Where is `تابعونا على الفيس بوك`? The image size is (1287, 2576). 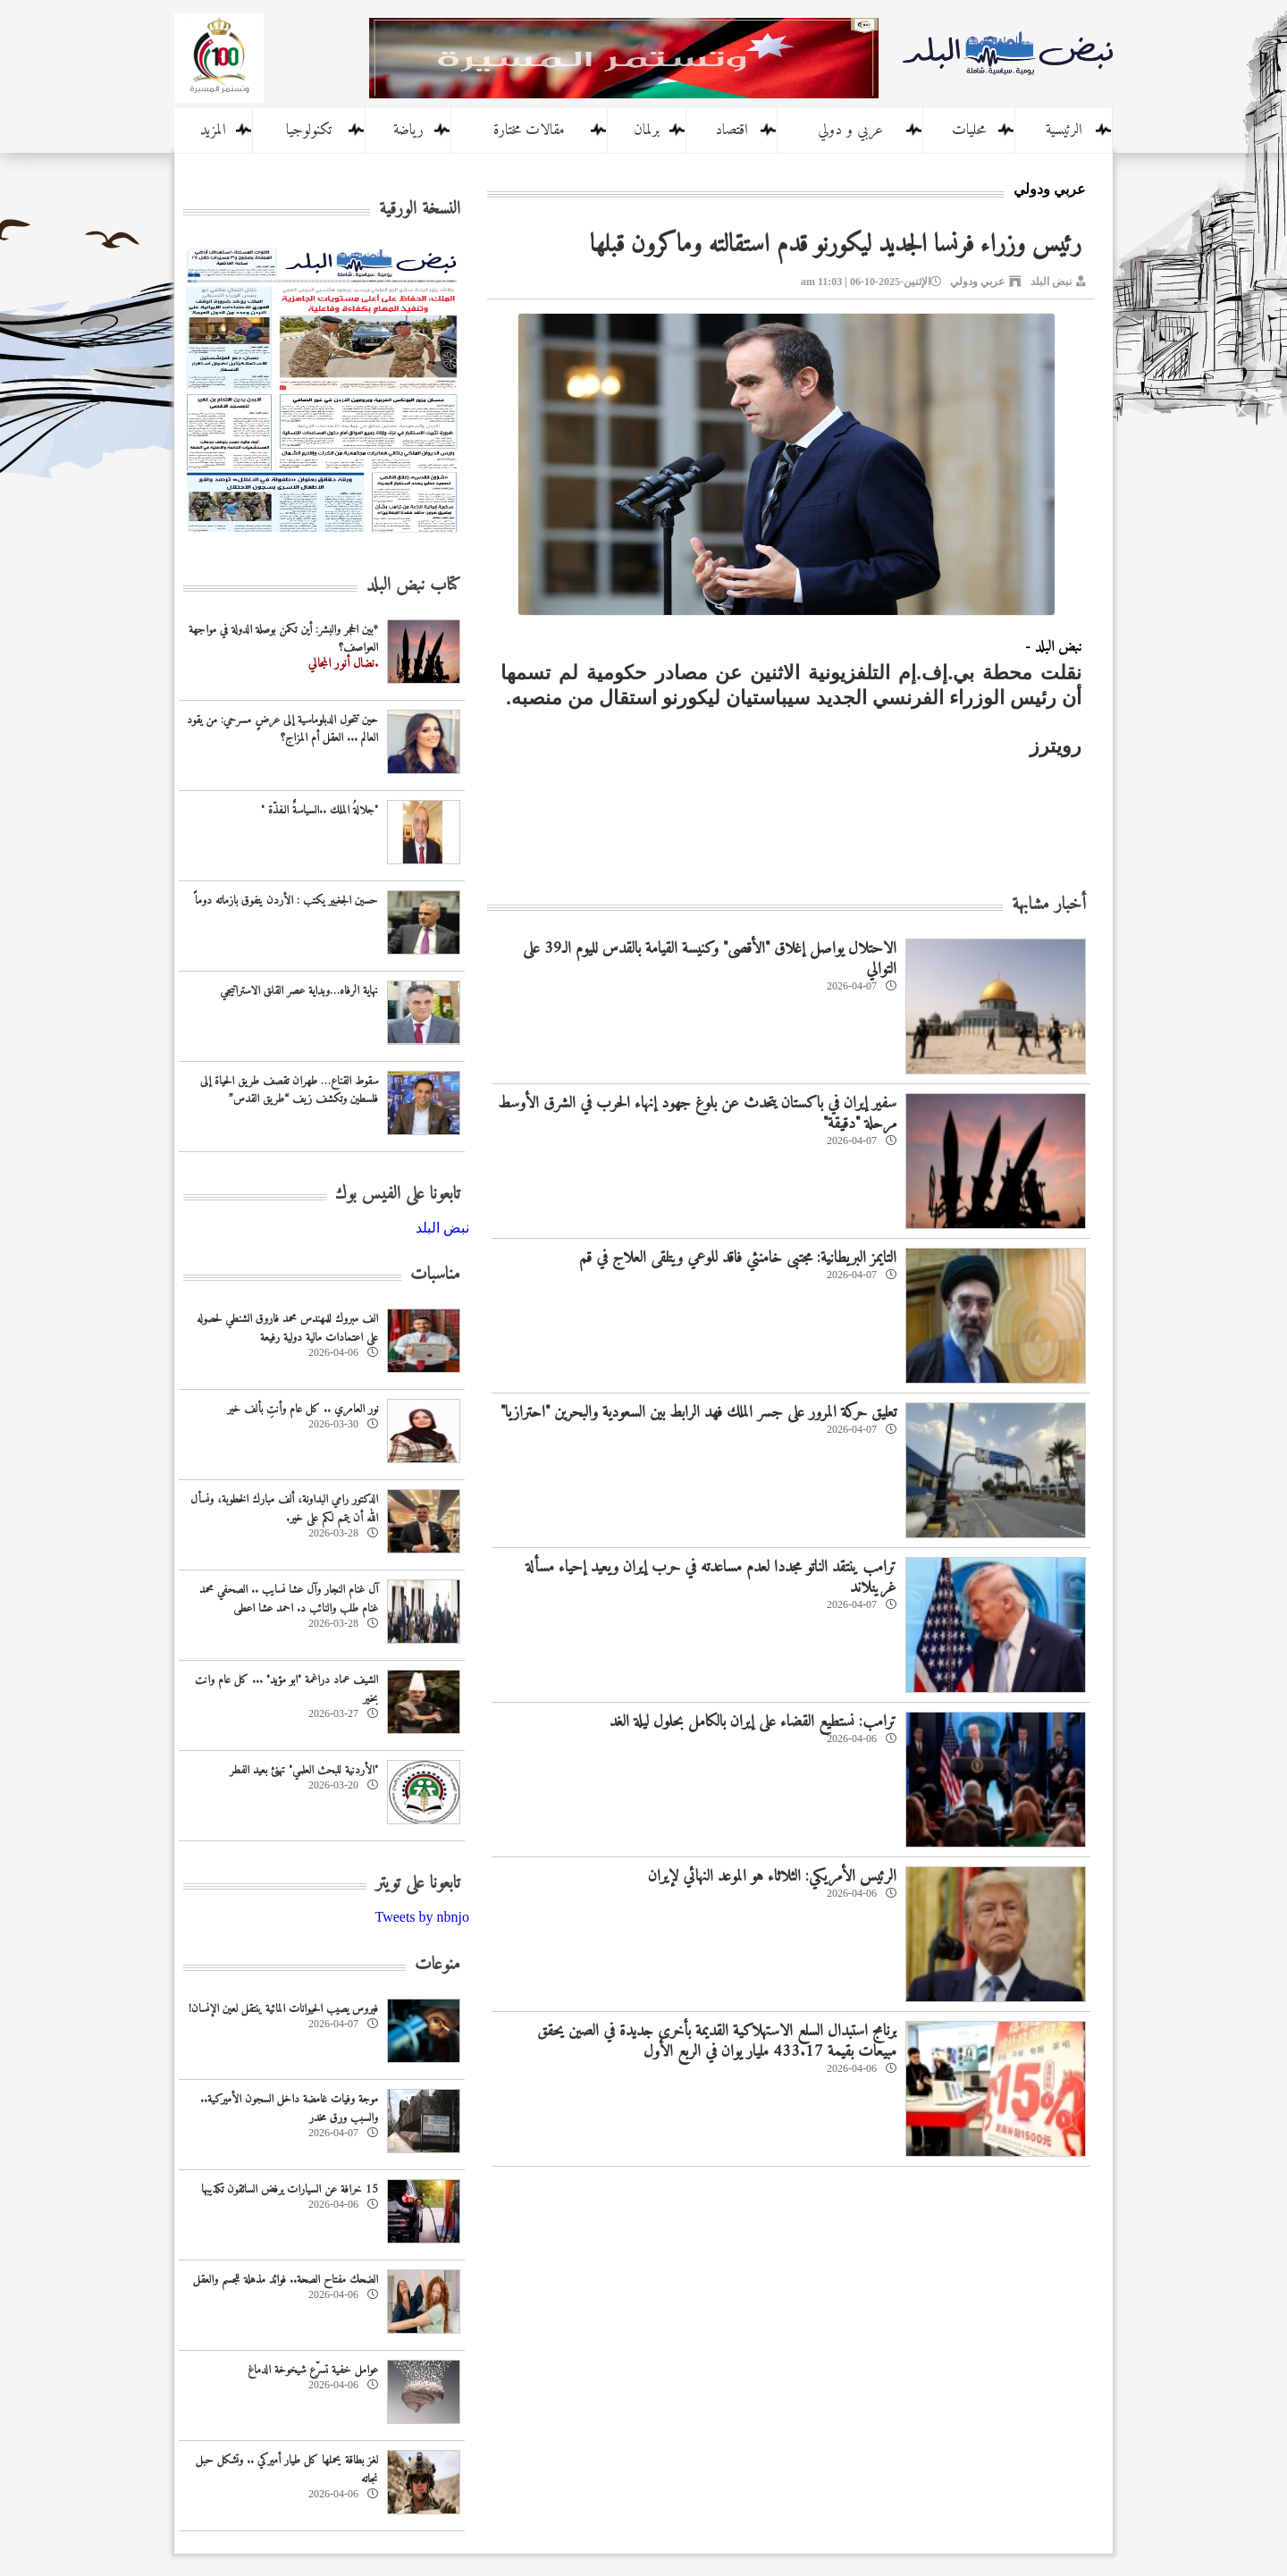
تابعونا على الفيس بوك is located at coordinates (397, 1194).